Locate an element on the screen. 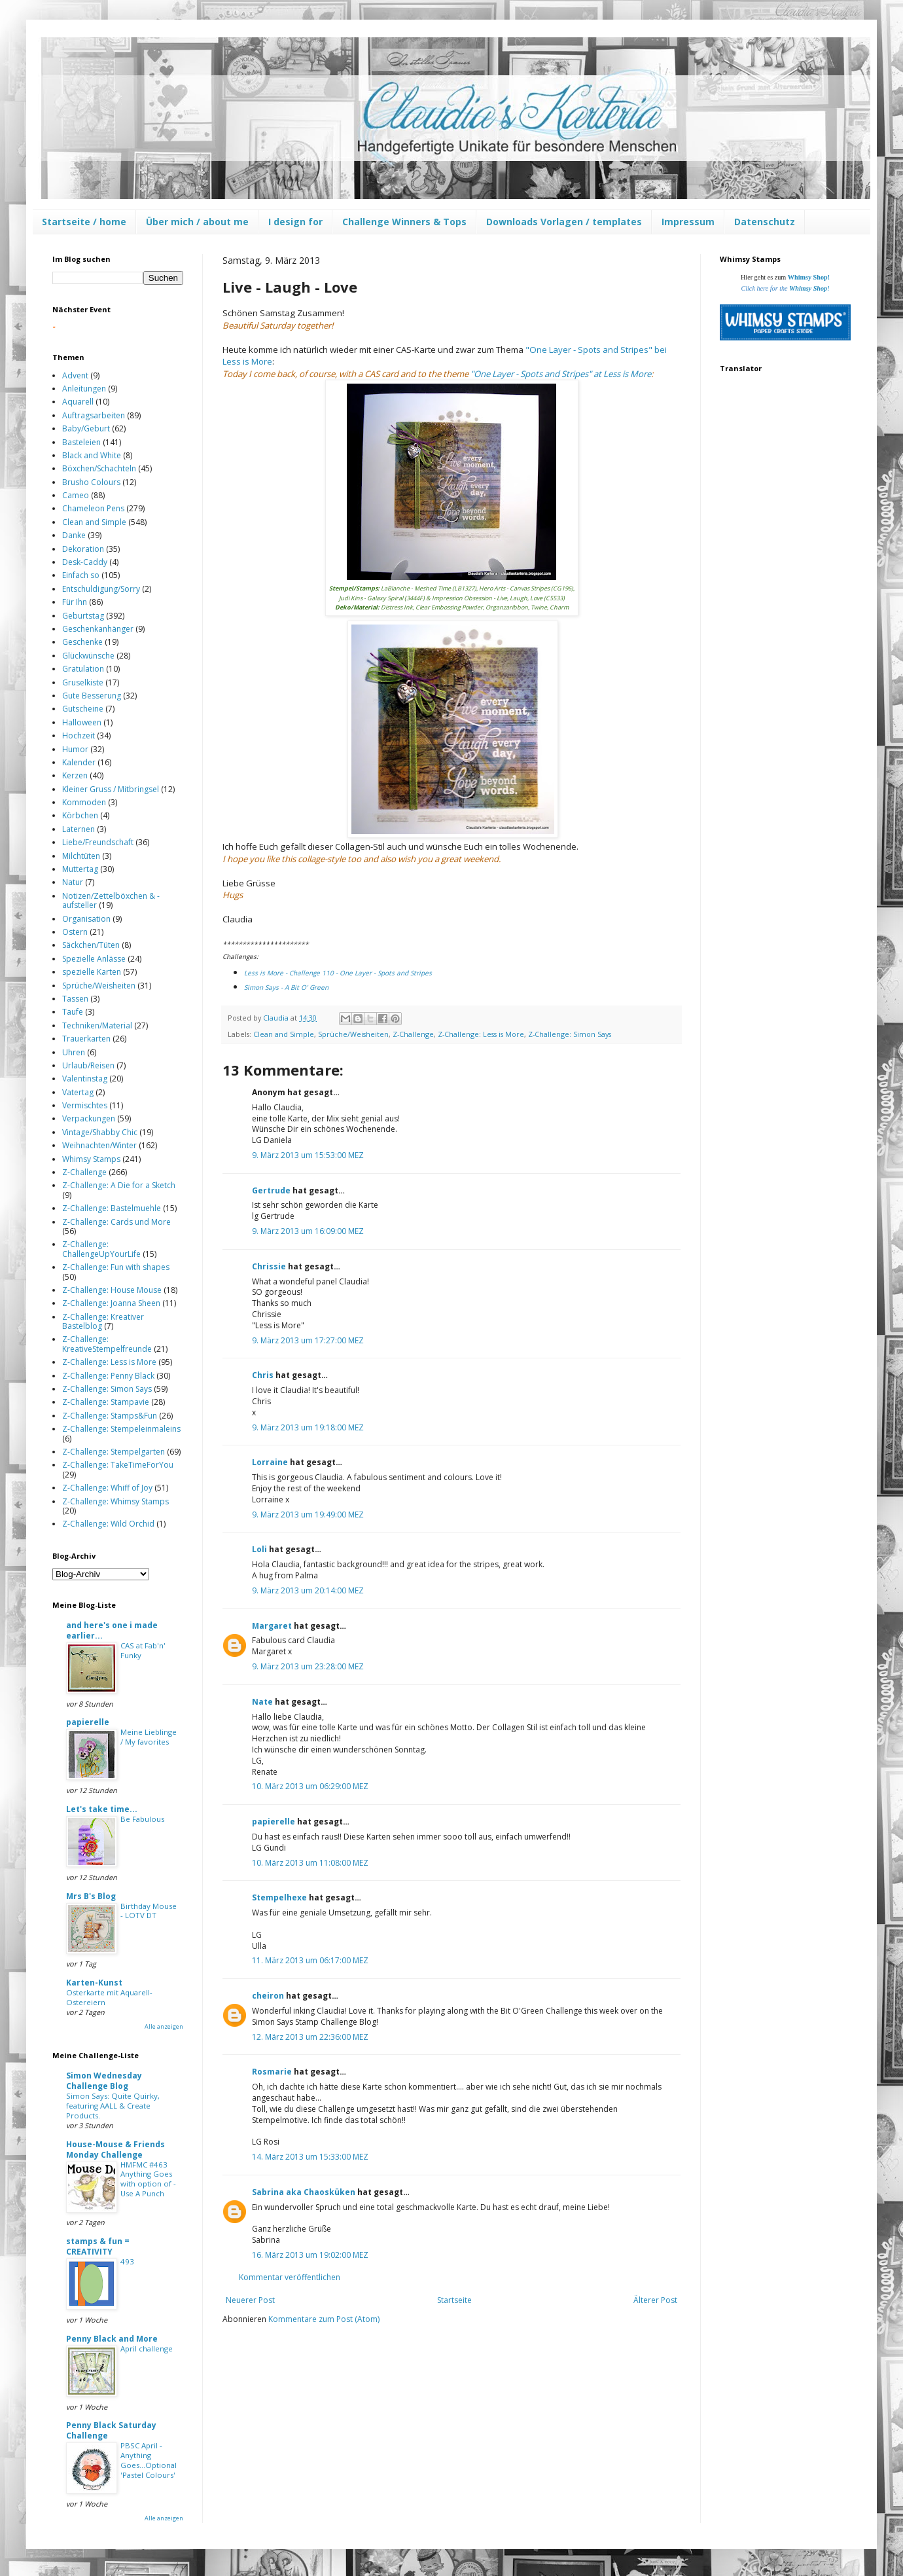  HMFMC #463 Anything Goes with option of - Use A Punch is located at coordinates (148, 2179).